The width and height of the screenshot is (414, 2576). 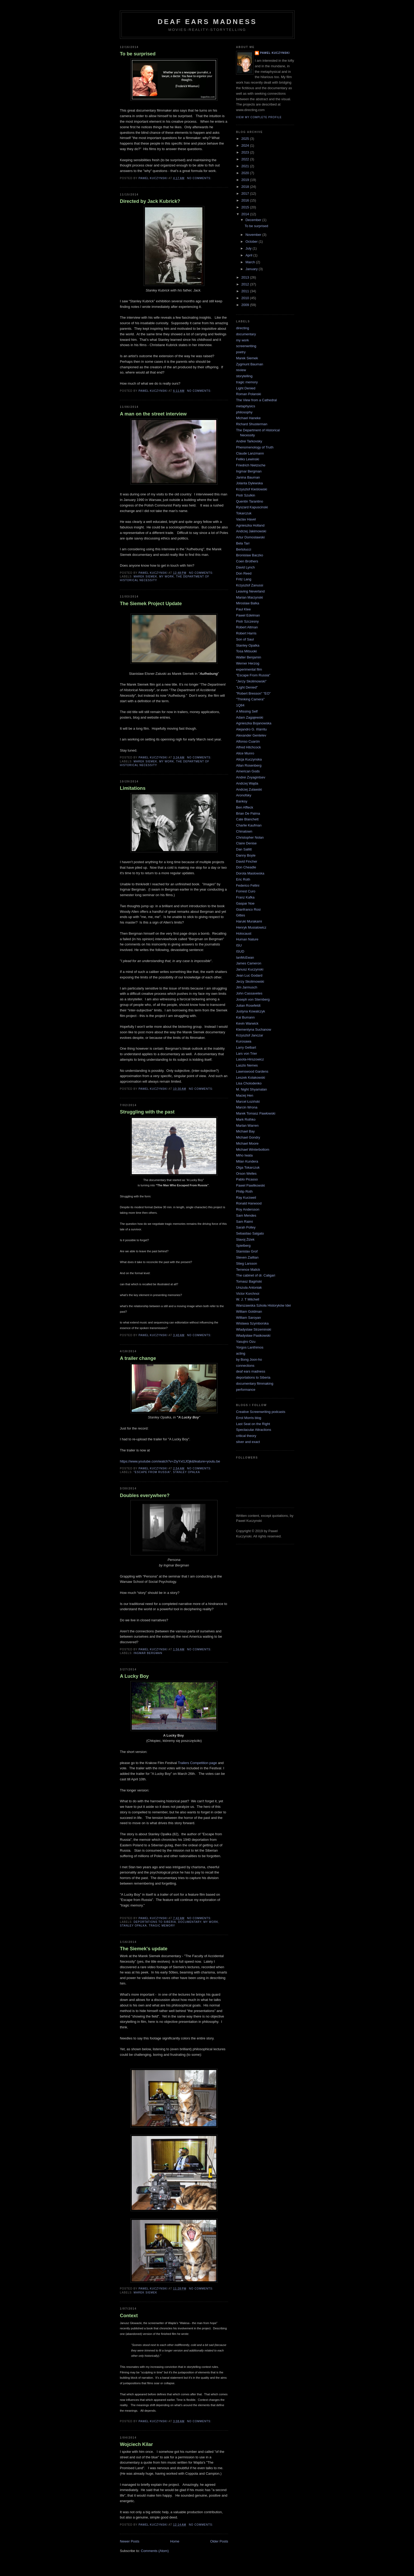 What do you see at coordinates (245, 277) in the screenshot?
I see `2013` at bounding box center [245, 277].